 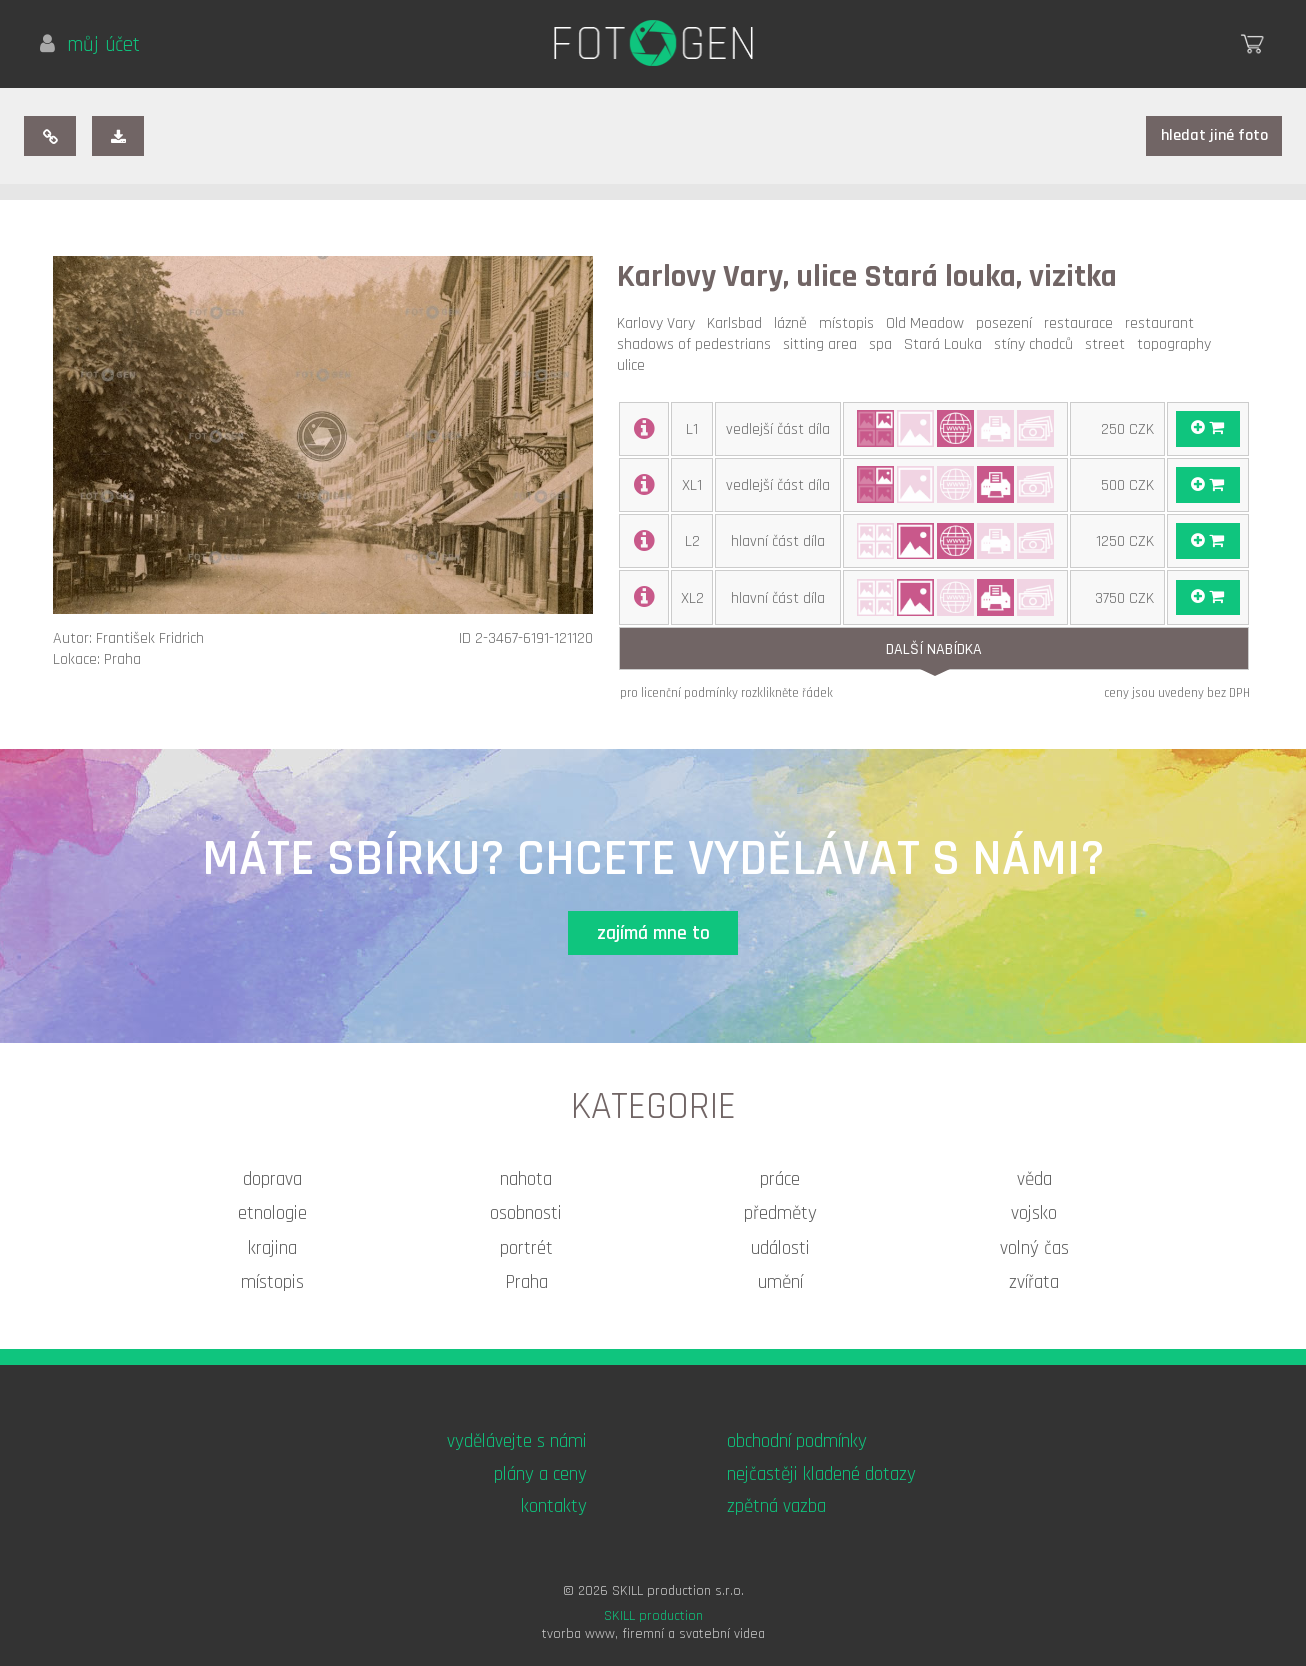 What do you see at coordinates (797, 1441) in the screenshot?
I see `obchodní podmínky` at bounding box center [797, 1441].